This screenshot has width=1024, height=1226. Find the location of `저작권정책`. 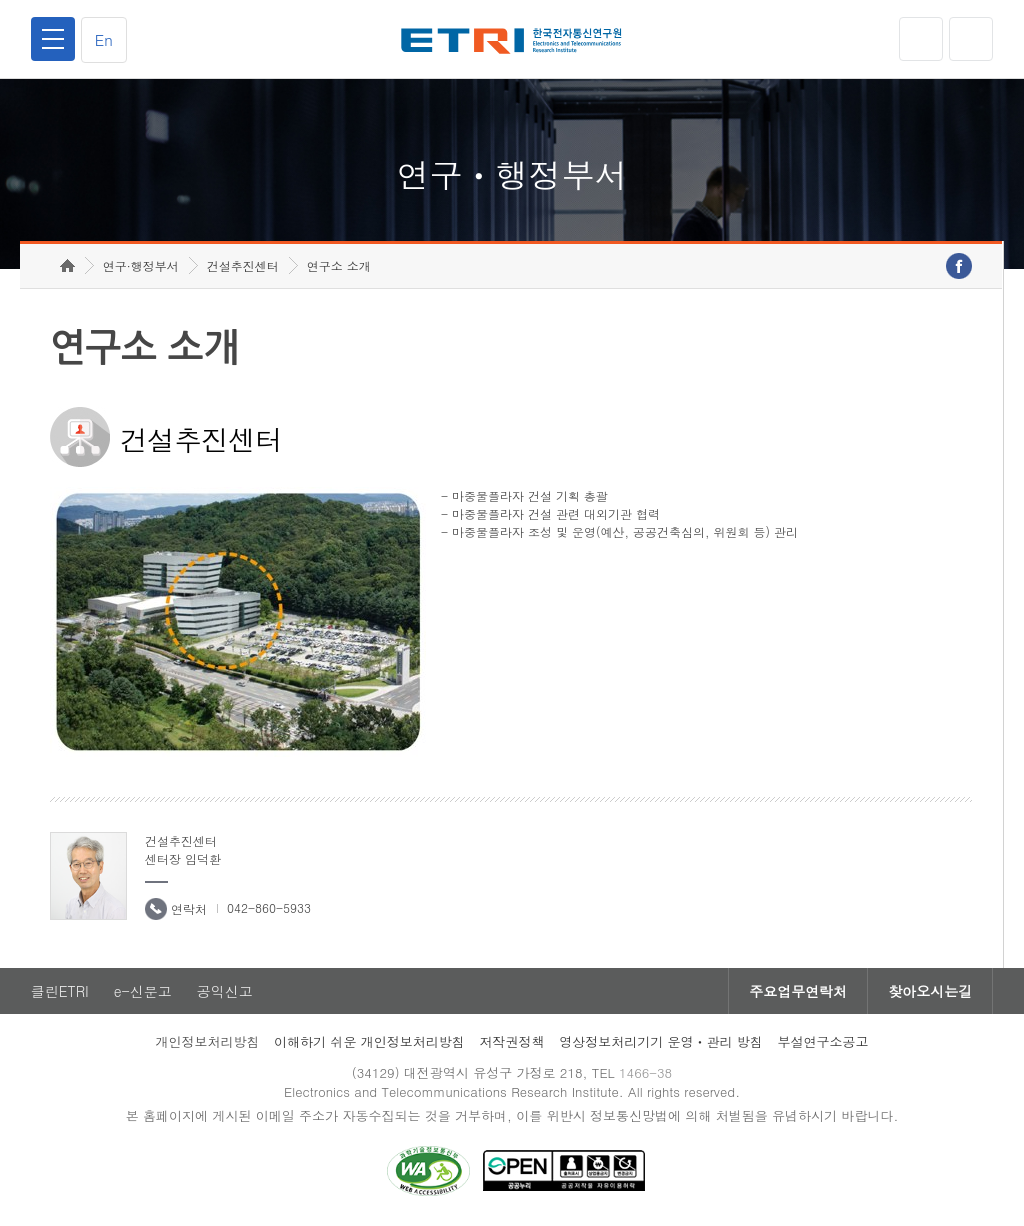

저작권정책 is located at coordinates (511, 1041).